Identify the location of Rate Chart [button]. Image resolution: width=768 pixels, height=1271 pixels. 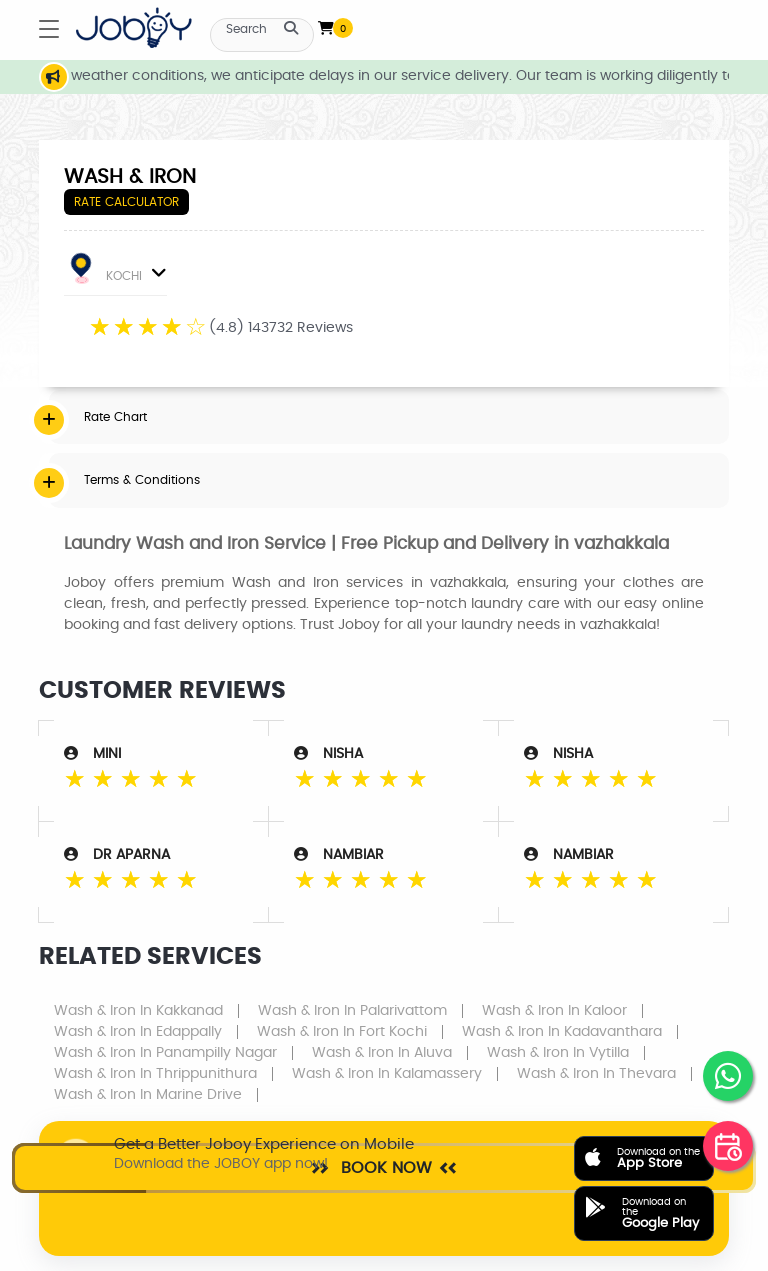
(115, 417).